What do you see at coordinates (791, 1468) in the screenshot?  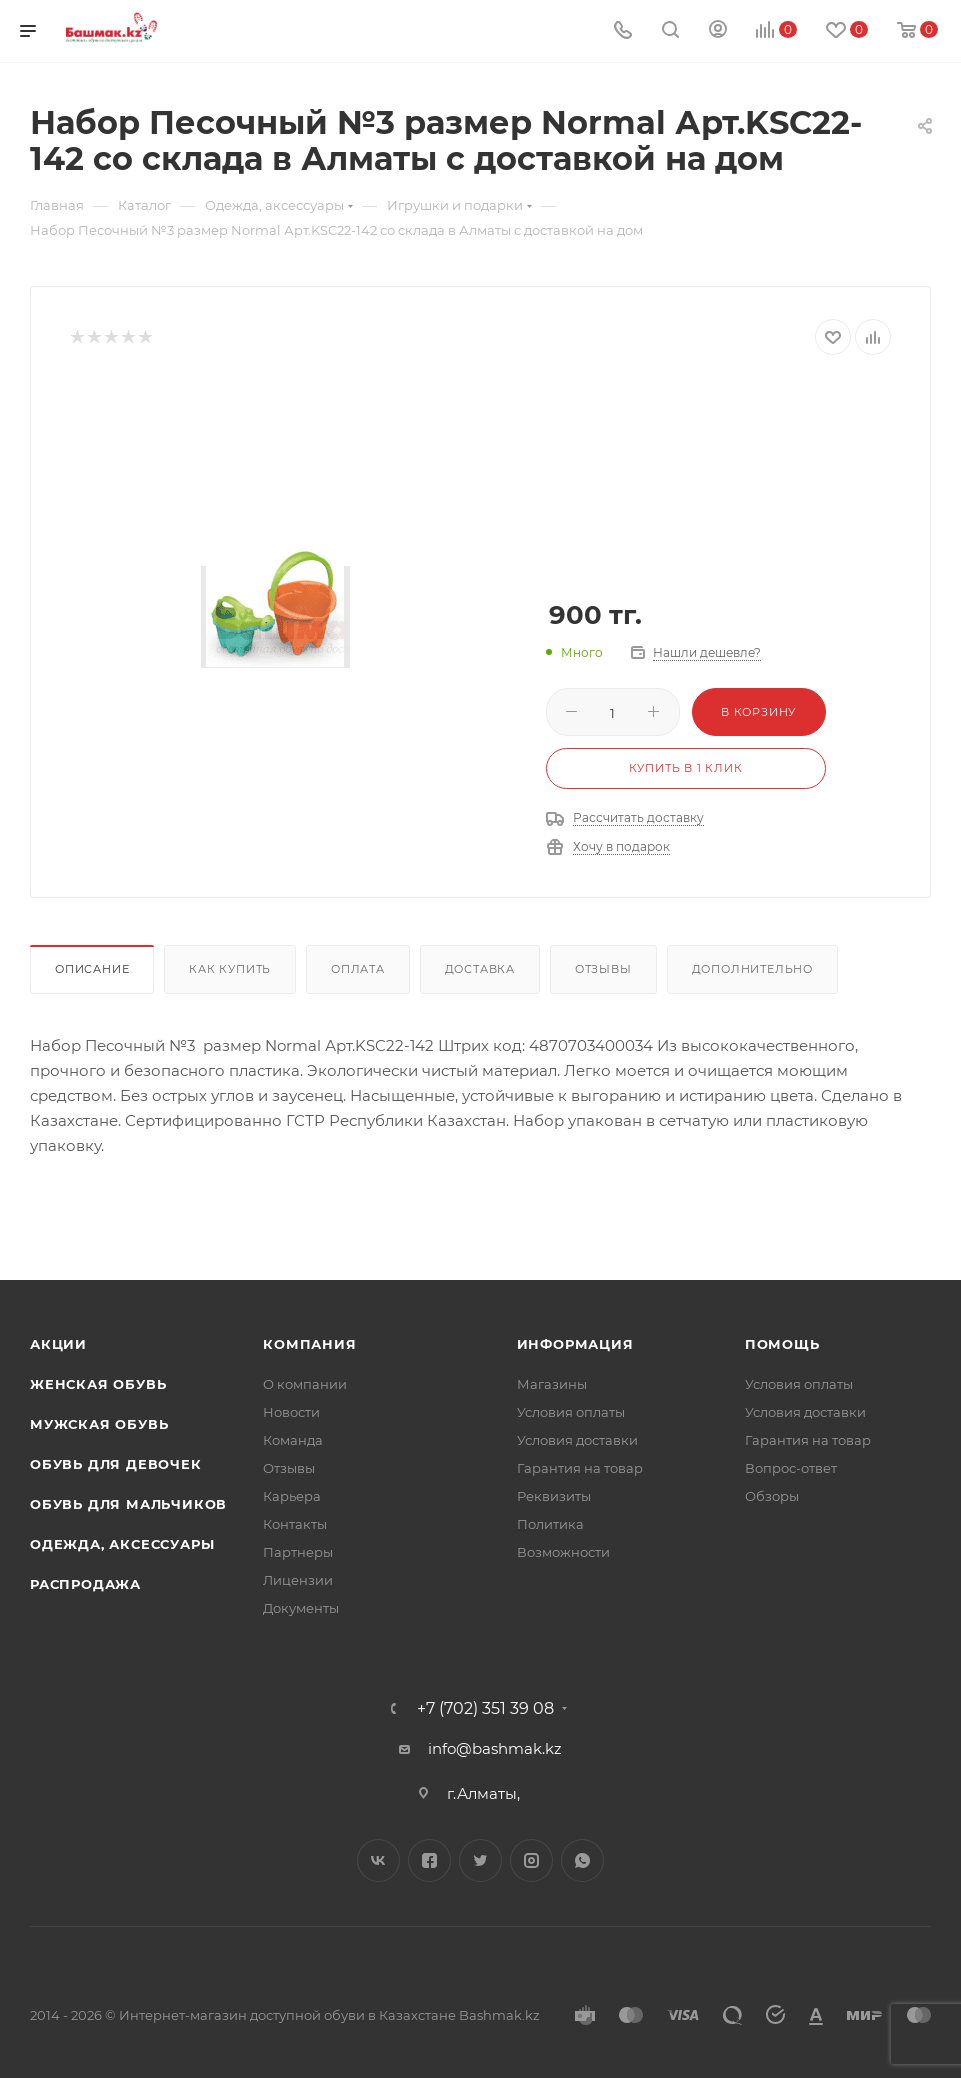 I see `Вопрос-ответ` at bounding box center [791, 1468].